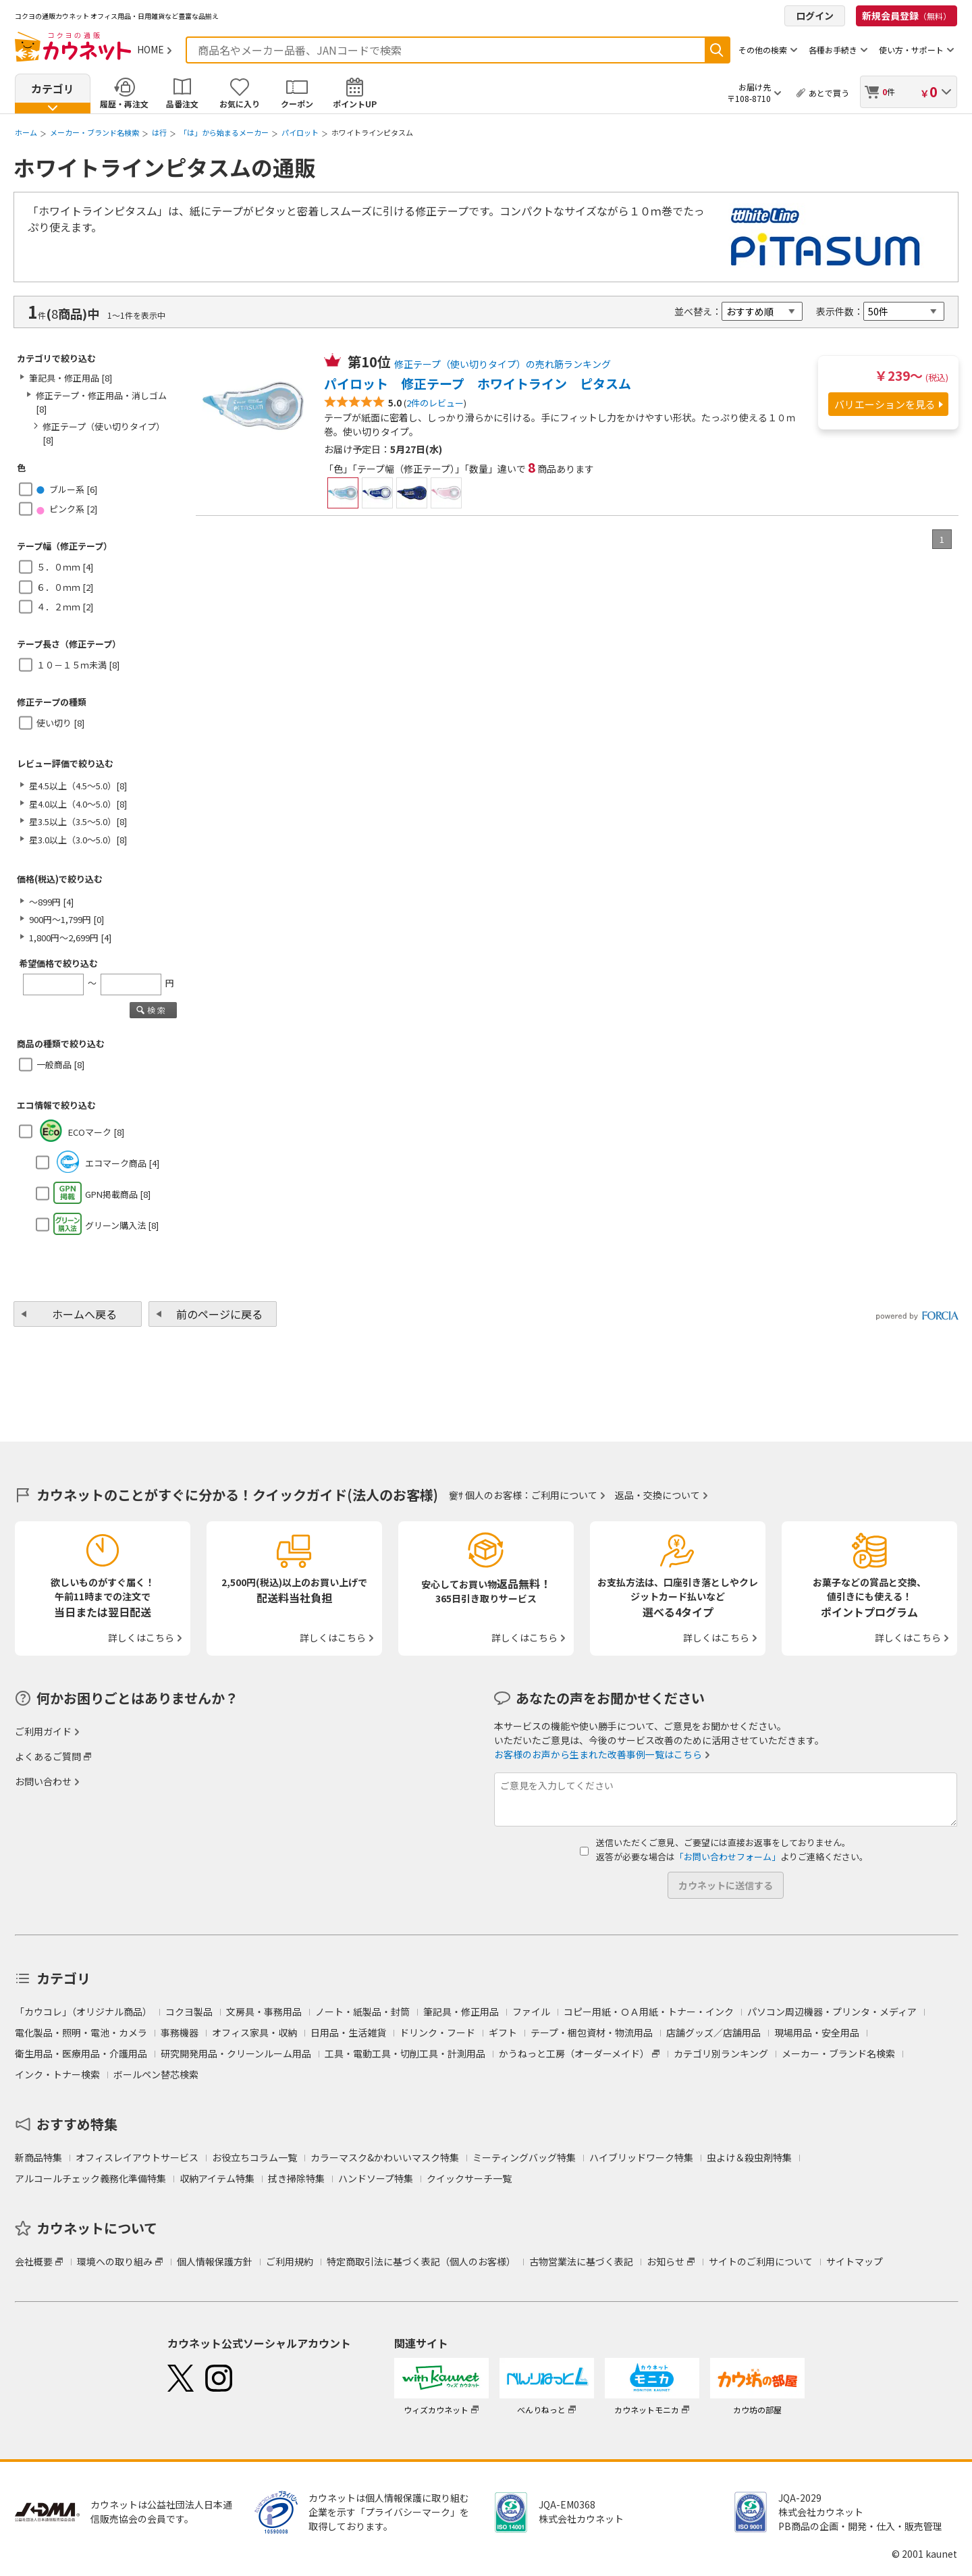 This screenshot has width=972, height=2576. Describe the element at coordinates (581, 2261) in the screenshot. I see `古物営業法に基づく表記` at that location.